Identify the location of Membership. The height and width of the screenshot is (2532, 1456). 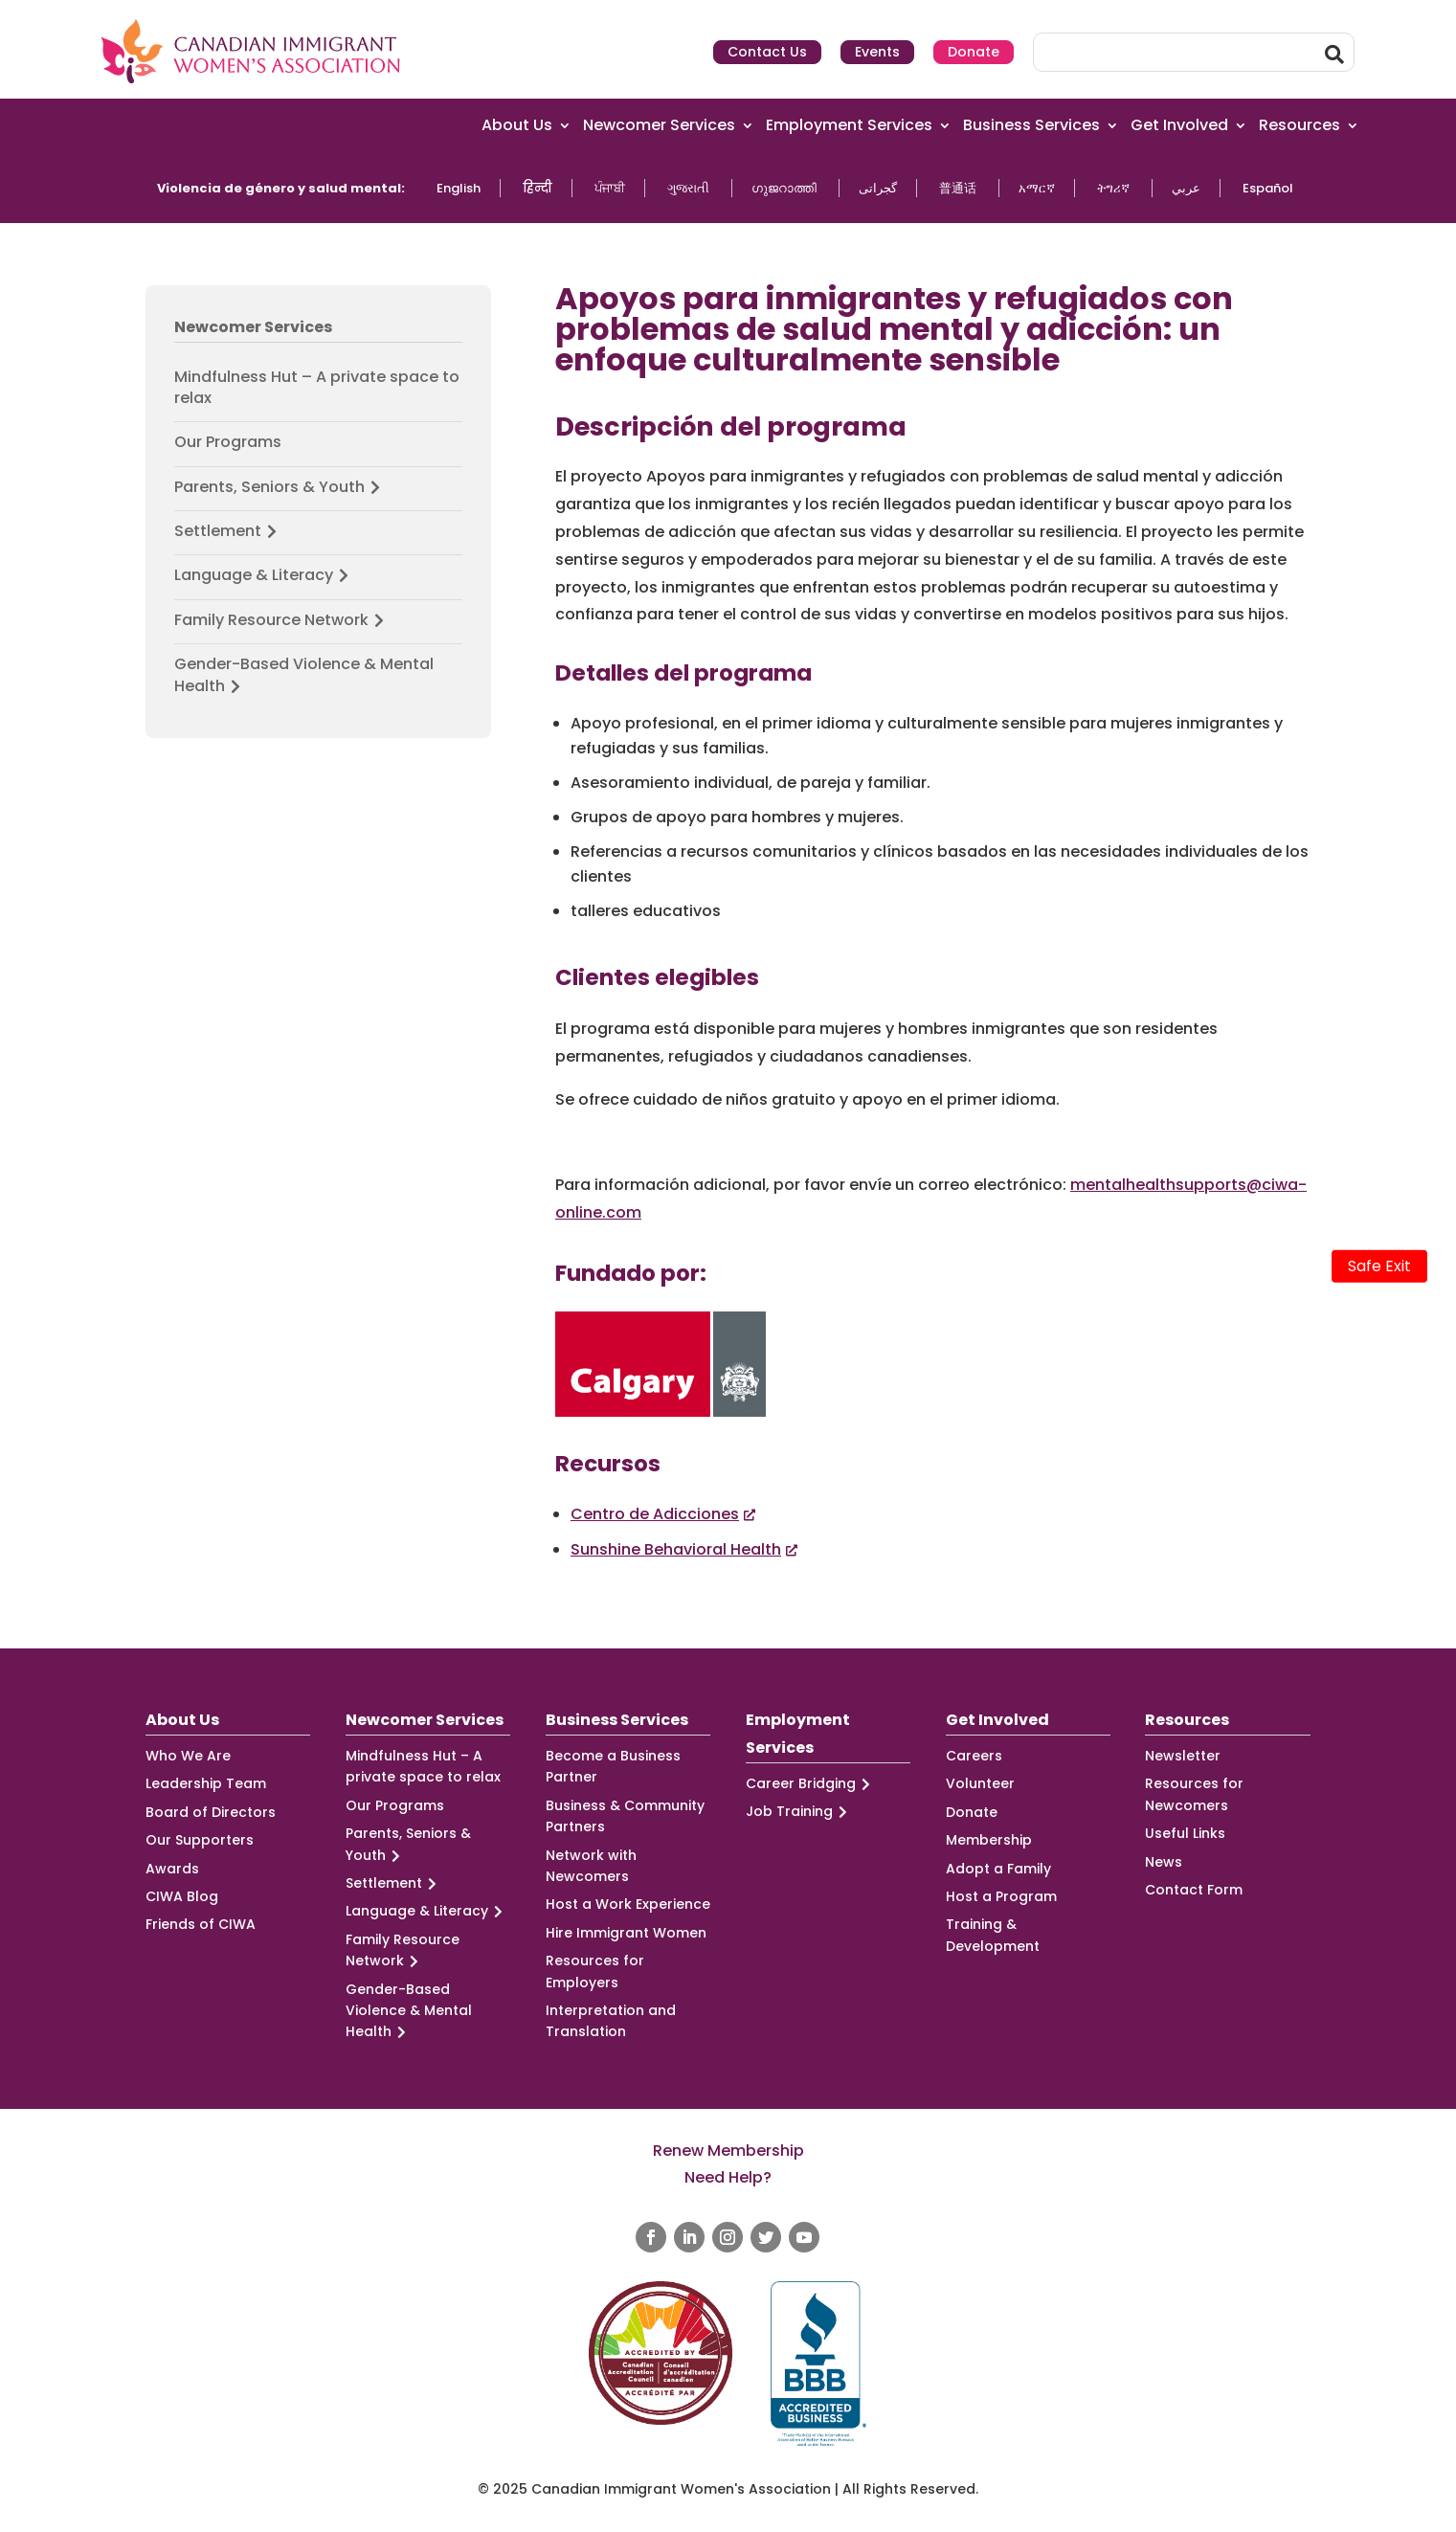
(989, 1839).